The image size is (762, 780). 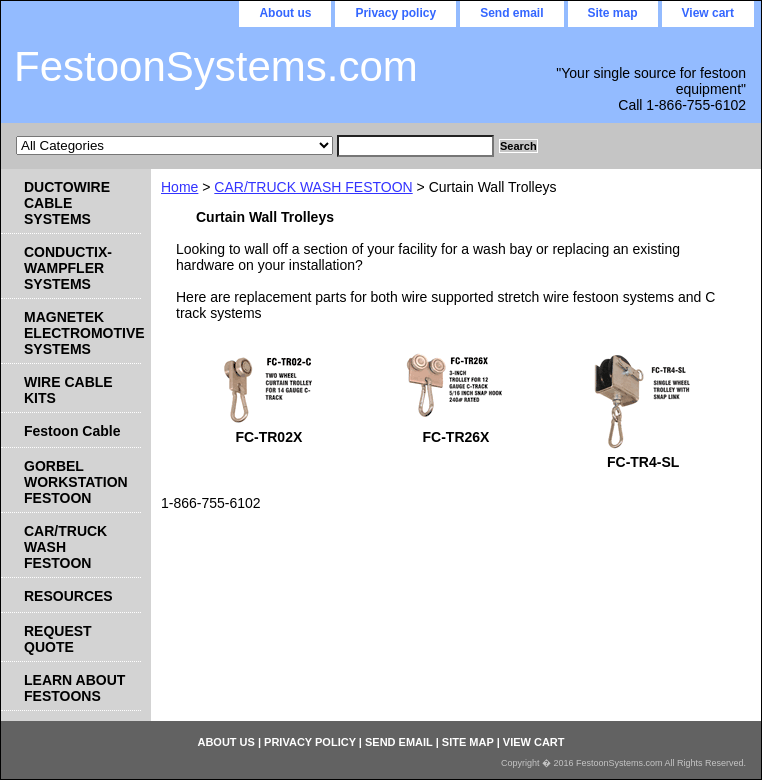 What do you see at coordinates (68, 596) in the screenshot?
I see `RESOURCES` at bounding box center [68, 596].